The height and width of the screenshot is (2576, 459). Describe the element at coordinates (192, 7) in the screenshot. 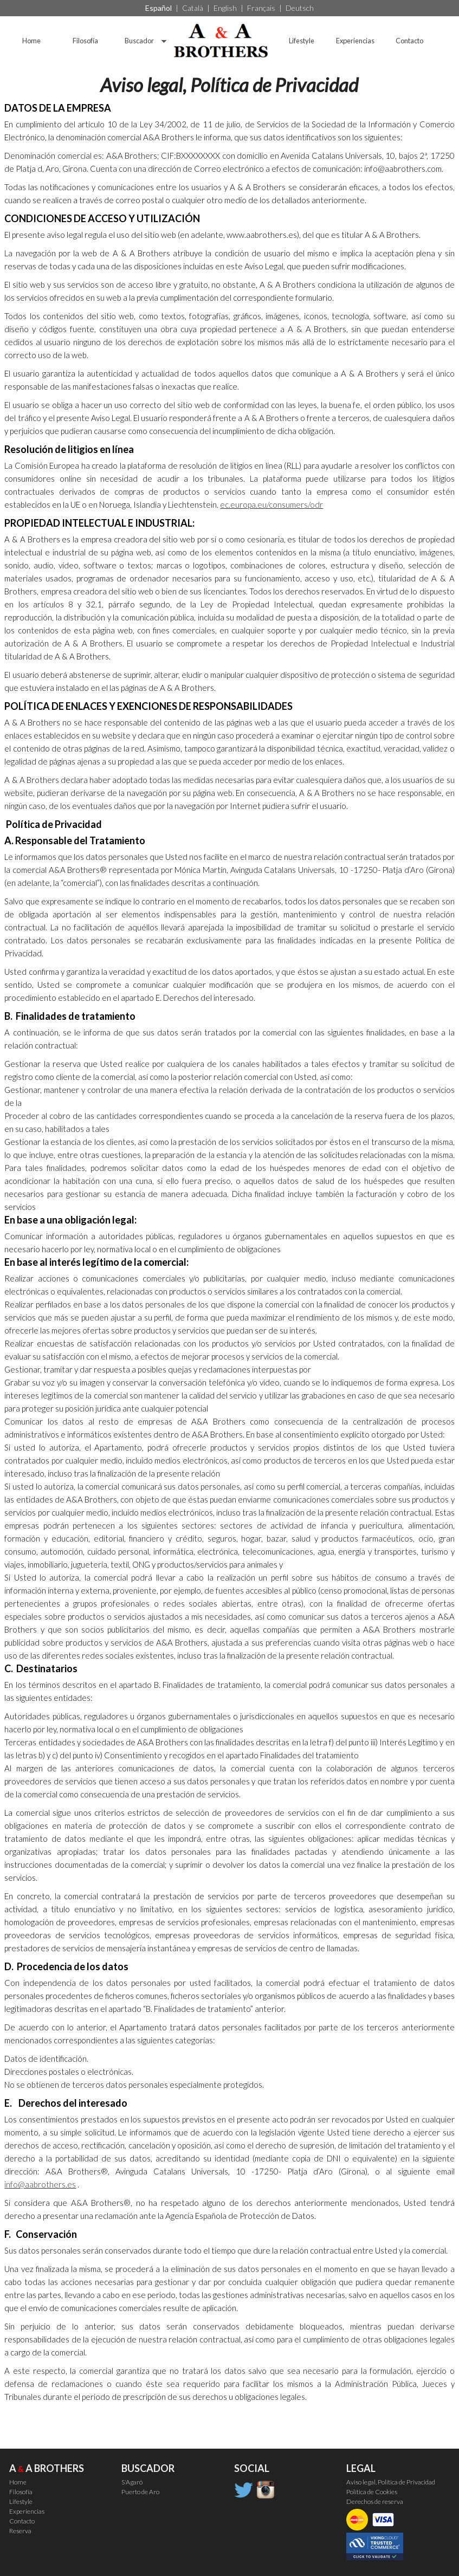

I see `Català` at that location.